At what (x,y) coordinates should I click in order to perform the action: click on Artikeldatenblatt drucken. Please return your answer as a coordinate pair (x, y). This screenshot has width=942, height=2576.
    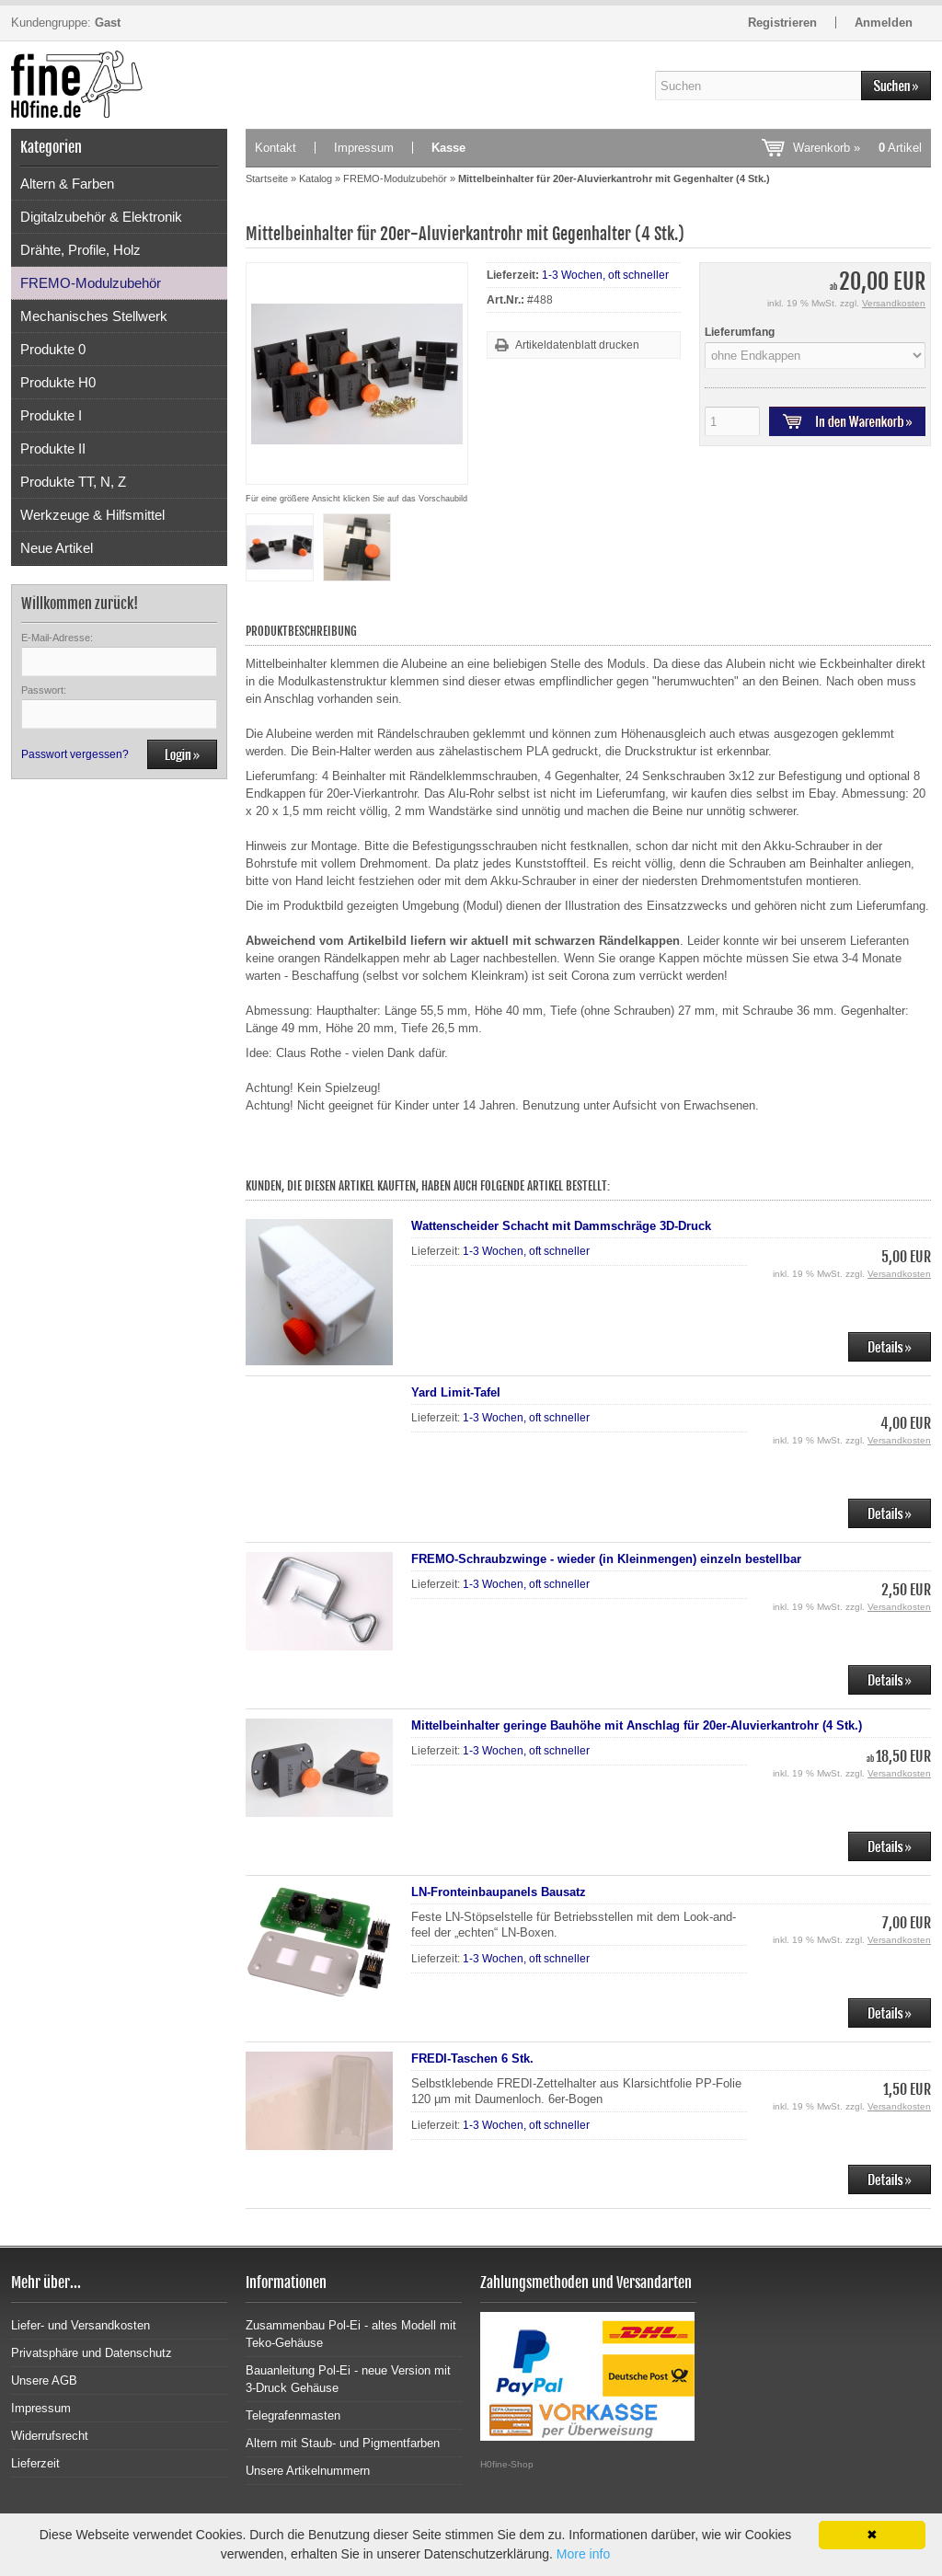
    Looking at the image, I should click on (577, 345).